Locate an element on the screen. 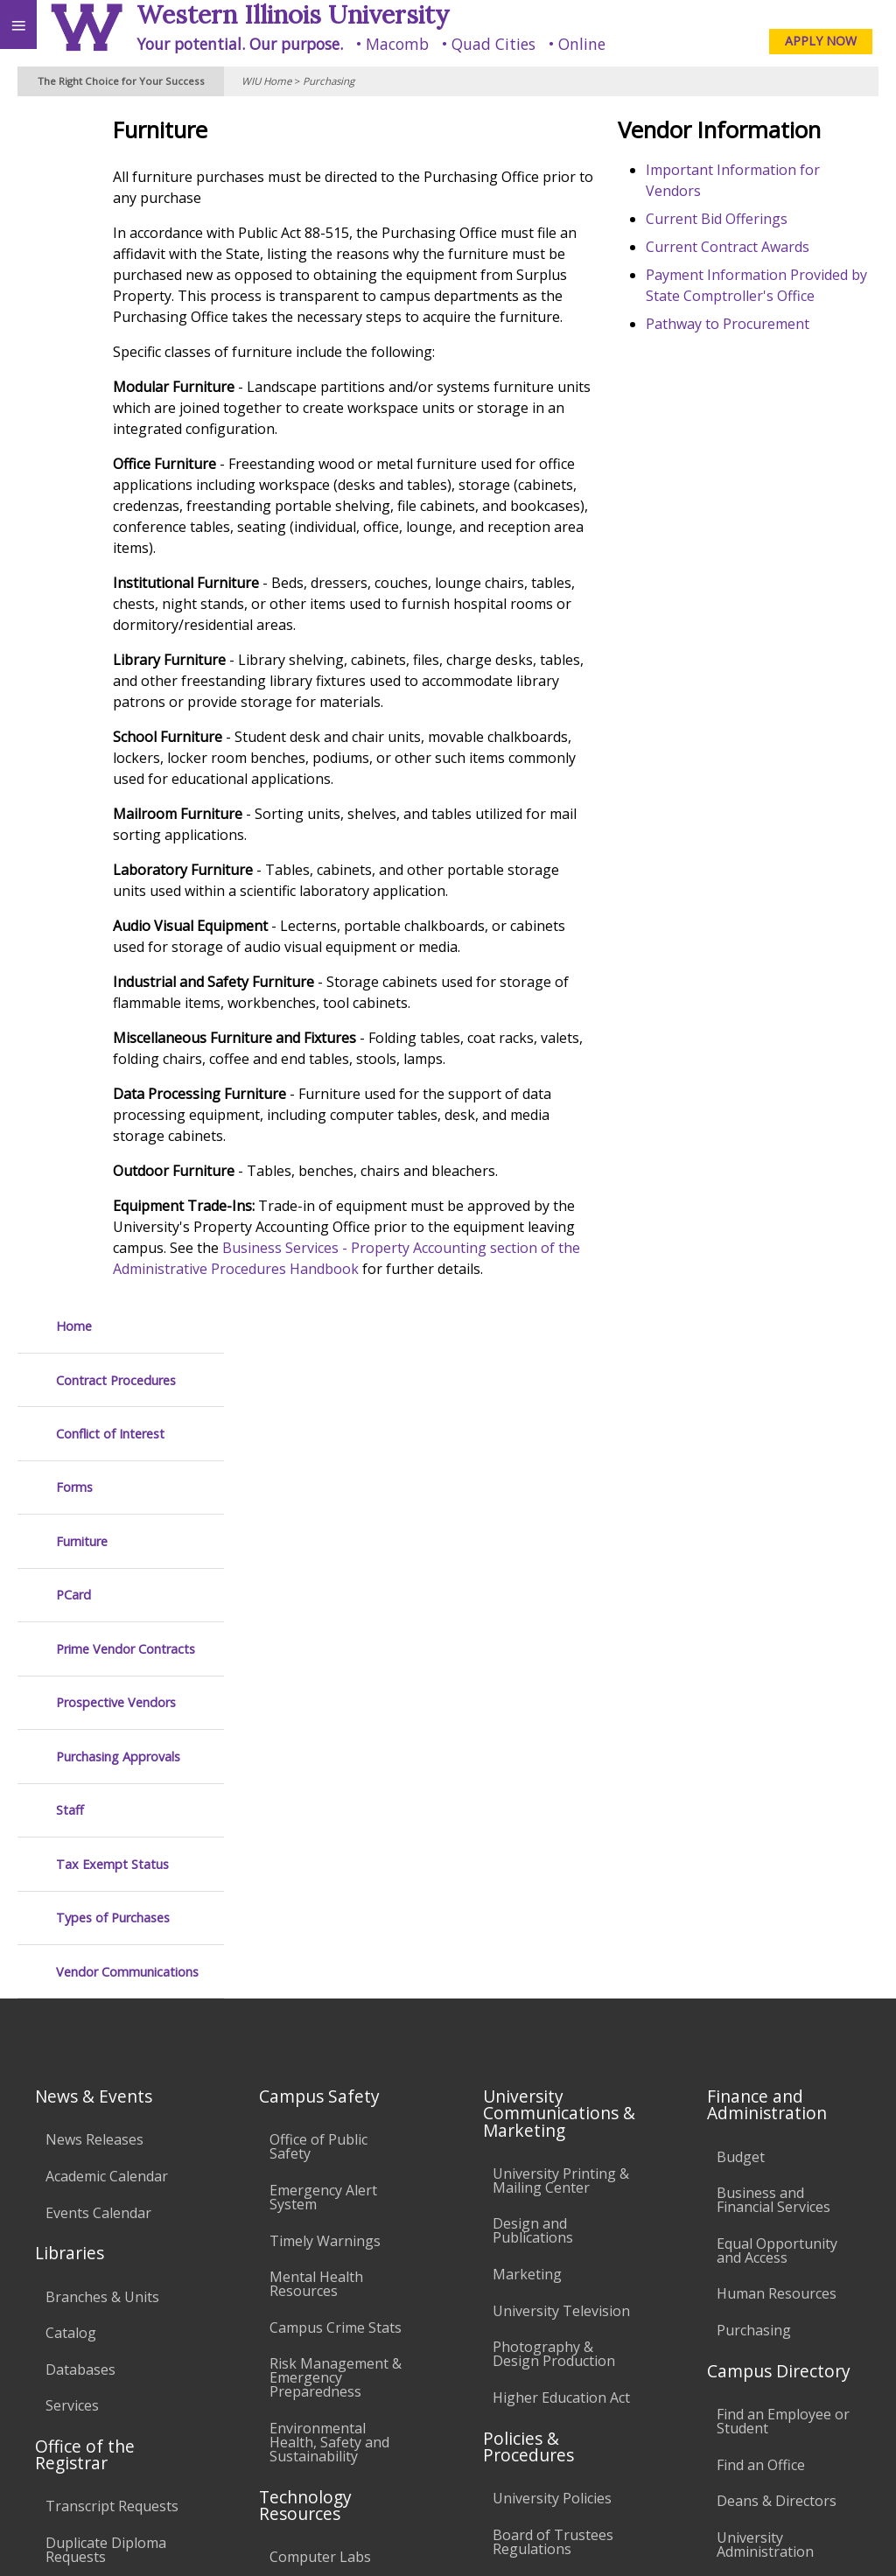 The height and width of the screenshot is (2576, 896). Password Assistance is located at coordinates (338, 2091).